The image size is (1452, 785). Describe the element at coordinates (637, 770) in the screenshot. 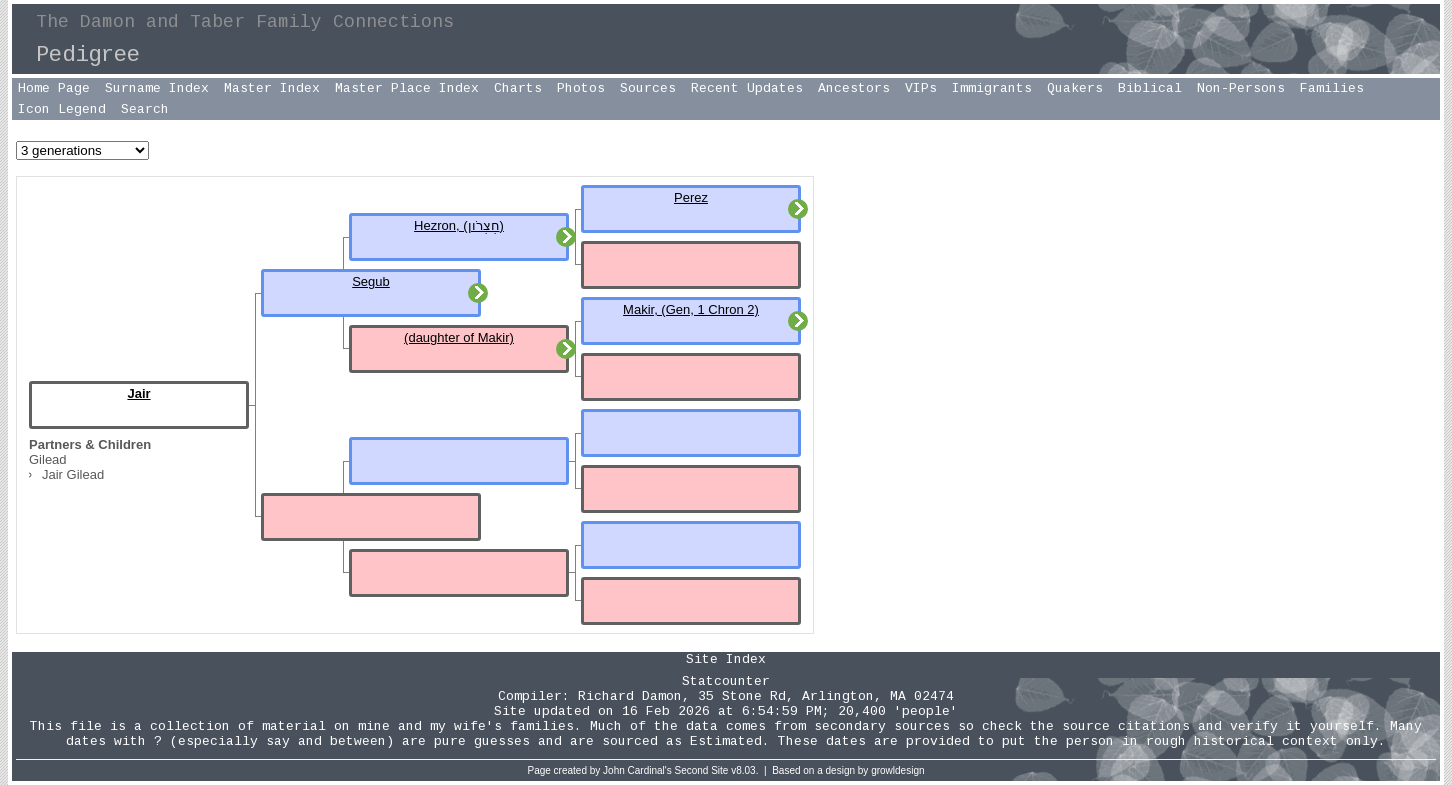

I see `John Cardinal's` at that location.